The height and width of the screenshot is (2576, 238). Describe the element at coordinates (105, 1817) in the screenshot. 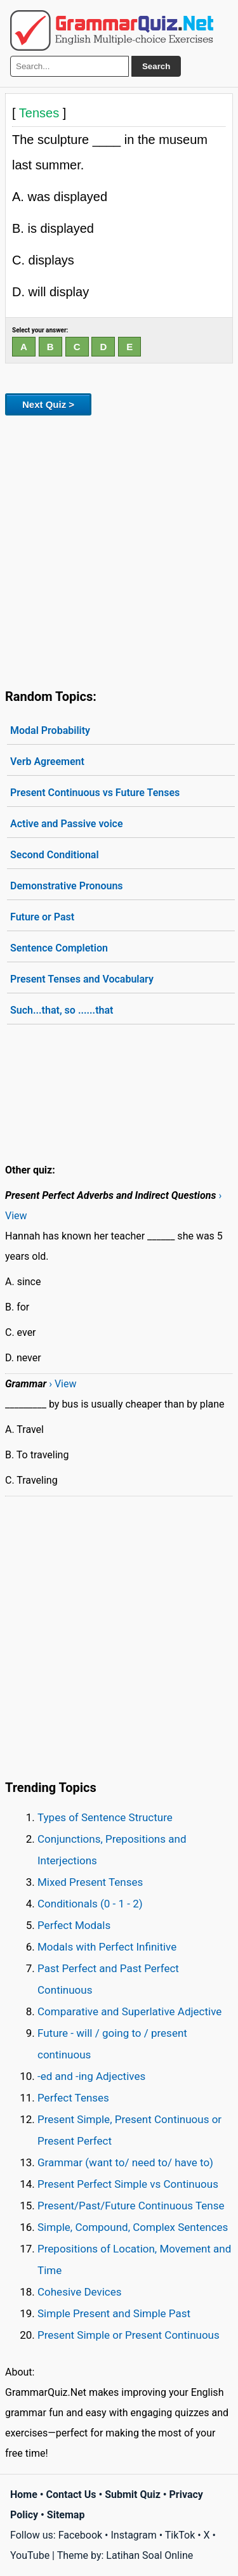

I see `Types of Sentence Structure` at that location.